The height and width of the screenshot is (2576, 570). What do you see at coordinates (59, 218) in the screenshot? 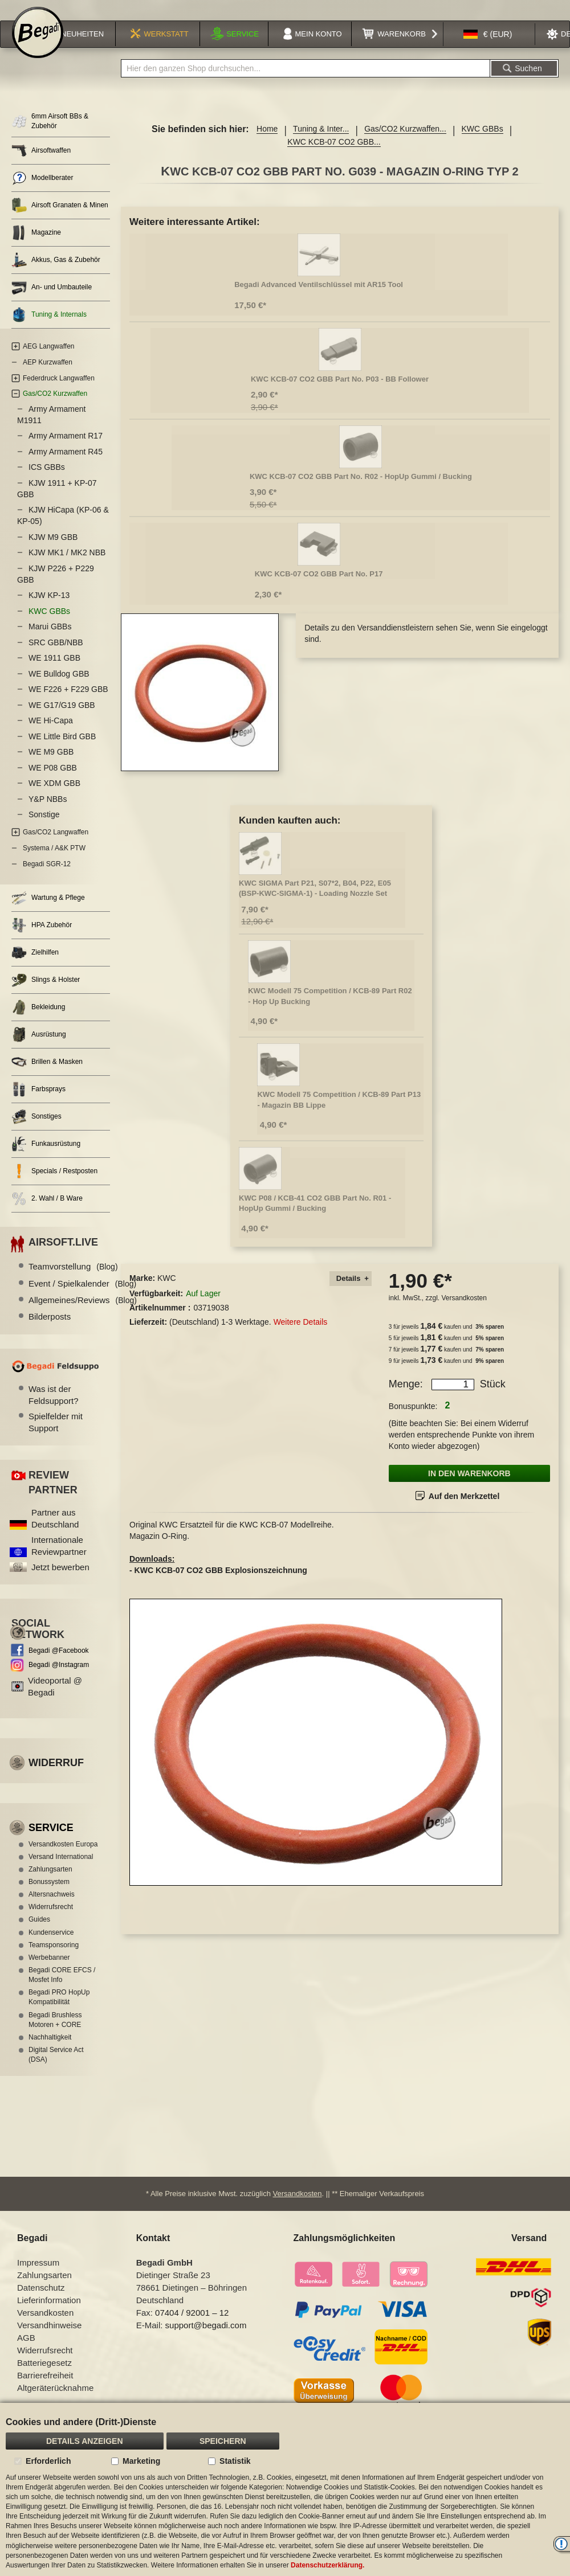
I see `Airsoft Granaten & Minen` at bounding box center [59, 218].